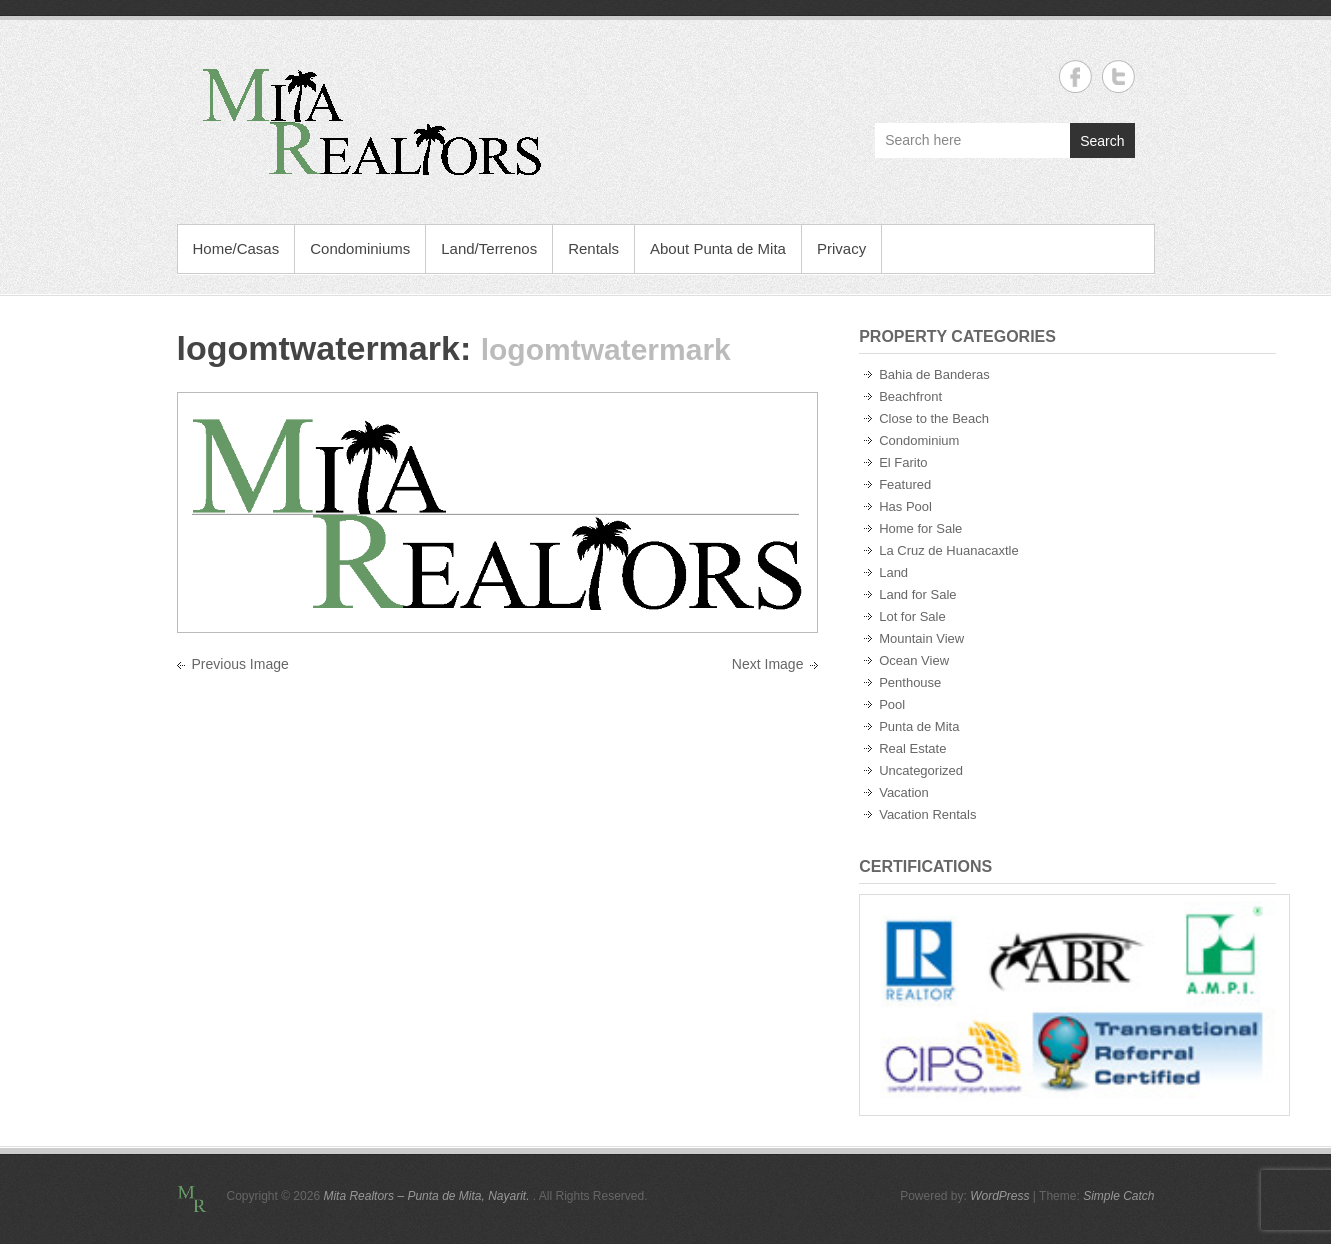  I want to click on About Punta de Mita, so click(718, 248).